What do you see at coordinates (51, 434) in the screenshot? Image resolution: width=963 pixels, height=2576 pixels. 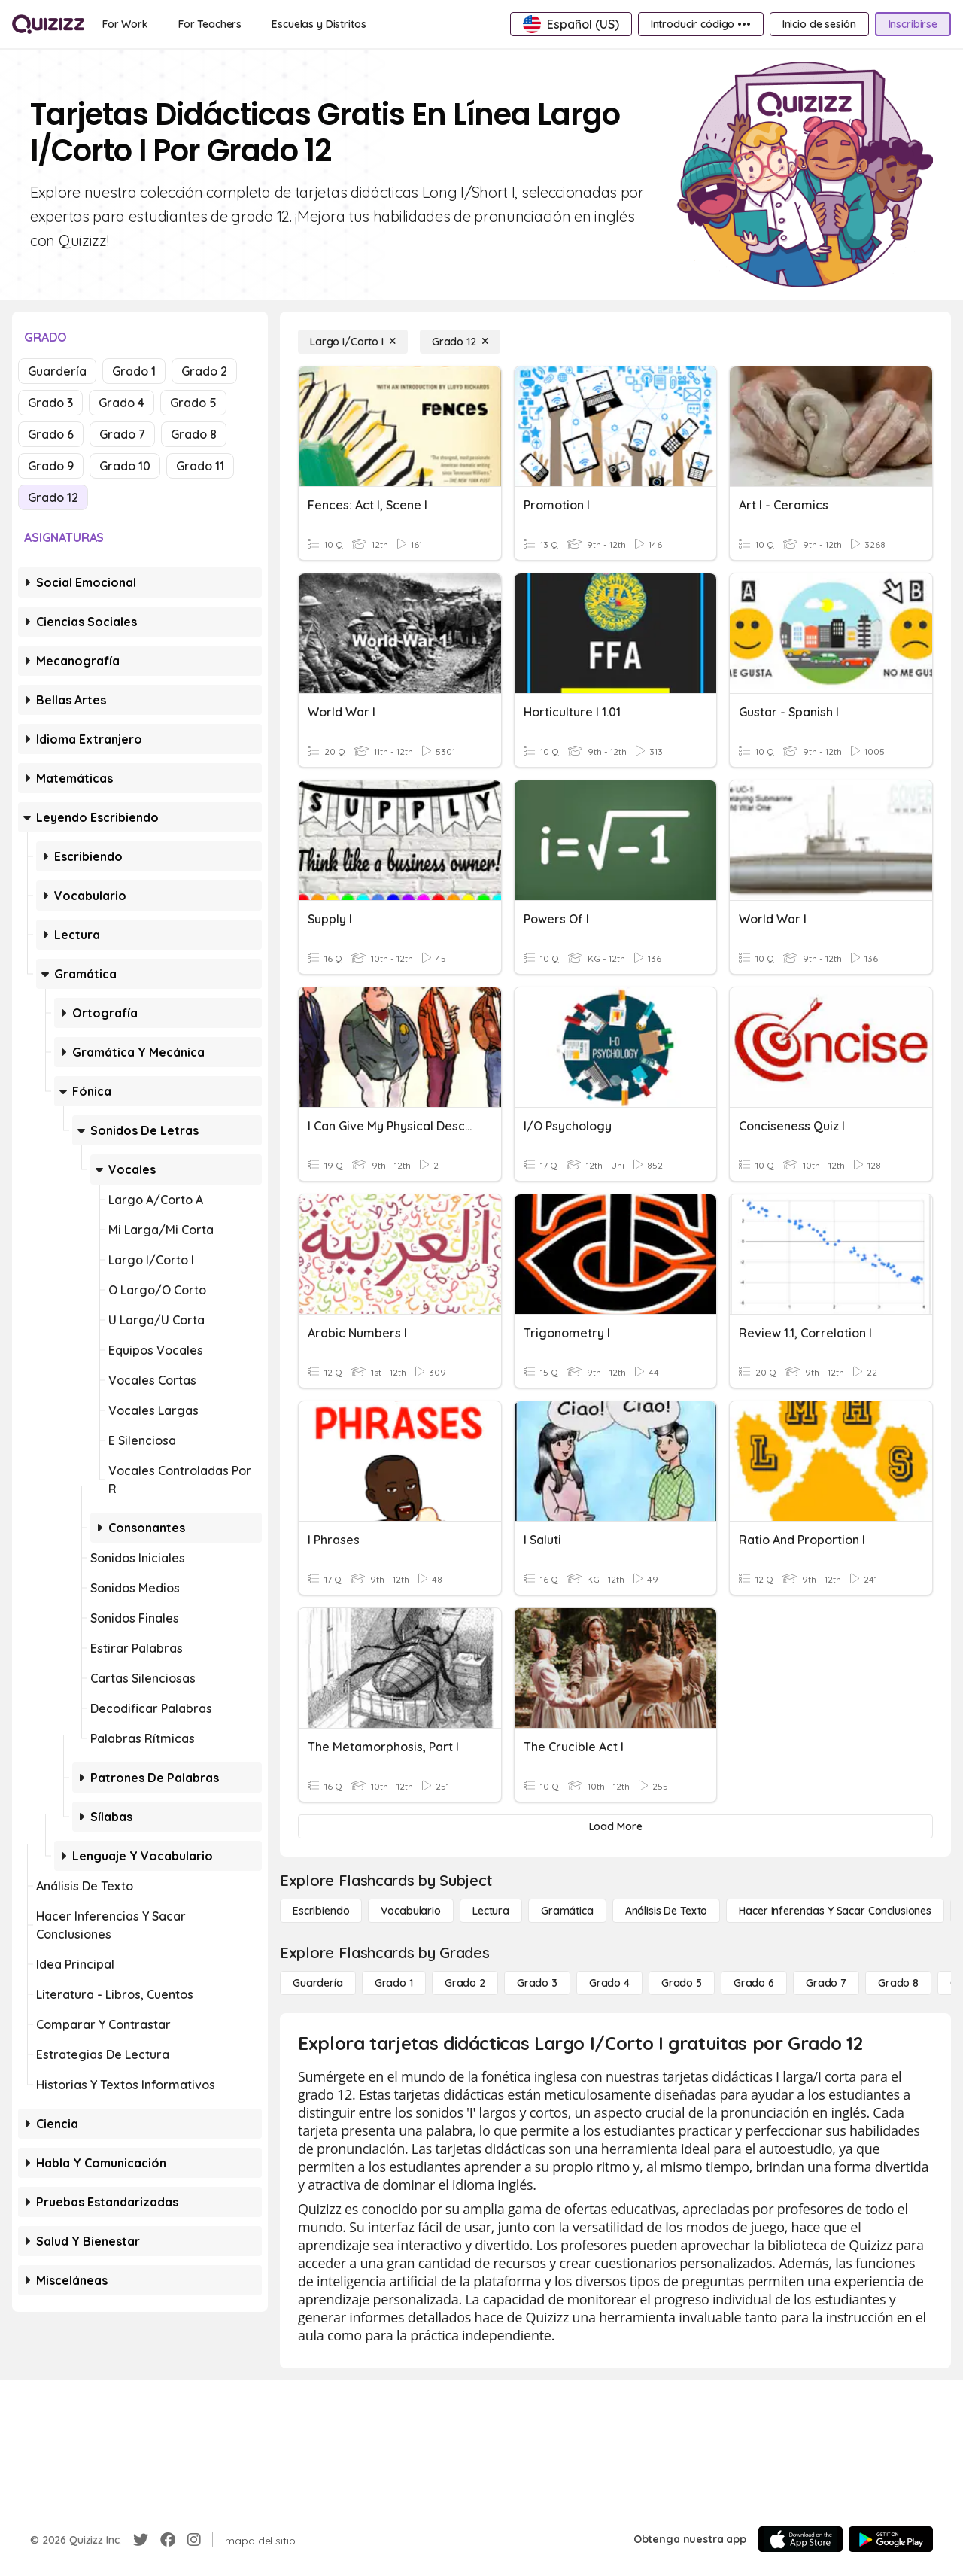 I see `Grado 6` at bounding box center [51, 434].